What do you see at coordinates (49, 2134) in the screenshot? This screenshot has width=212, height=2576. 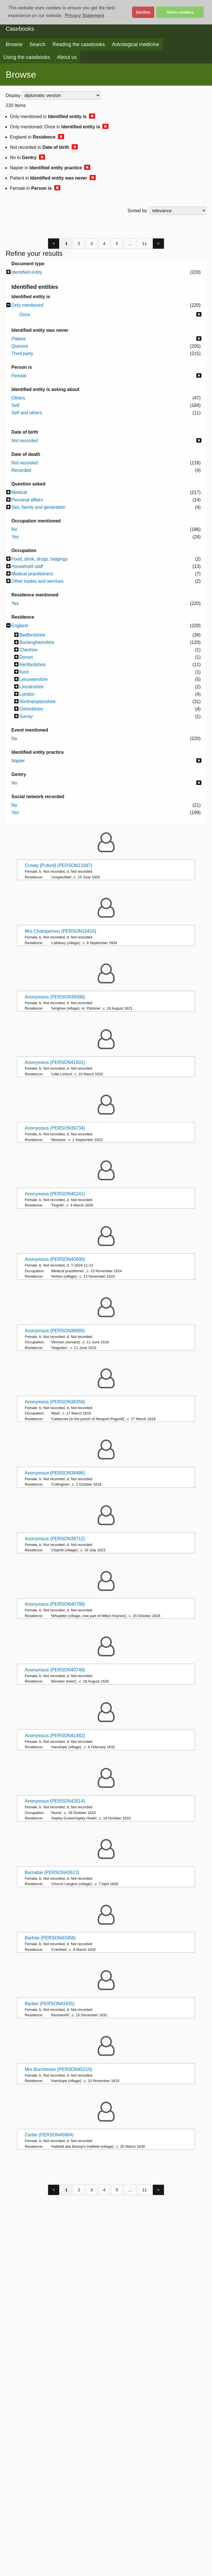 I see `Carter (PERSON45684)` at bounding box center [49, 2134].